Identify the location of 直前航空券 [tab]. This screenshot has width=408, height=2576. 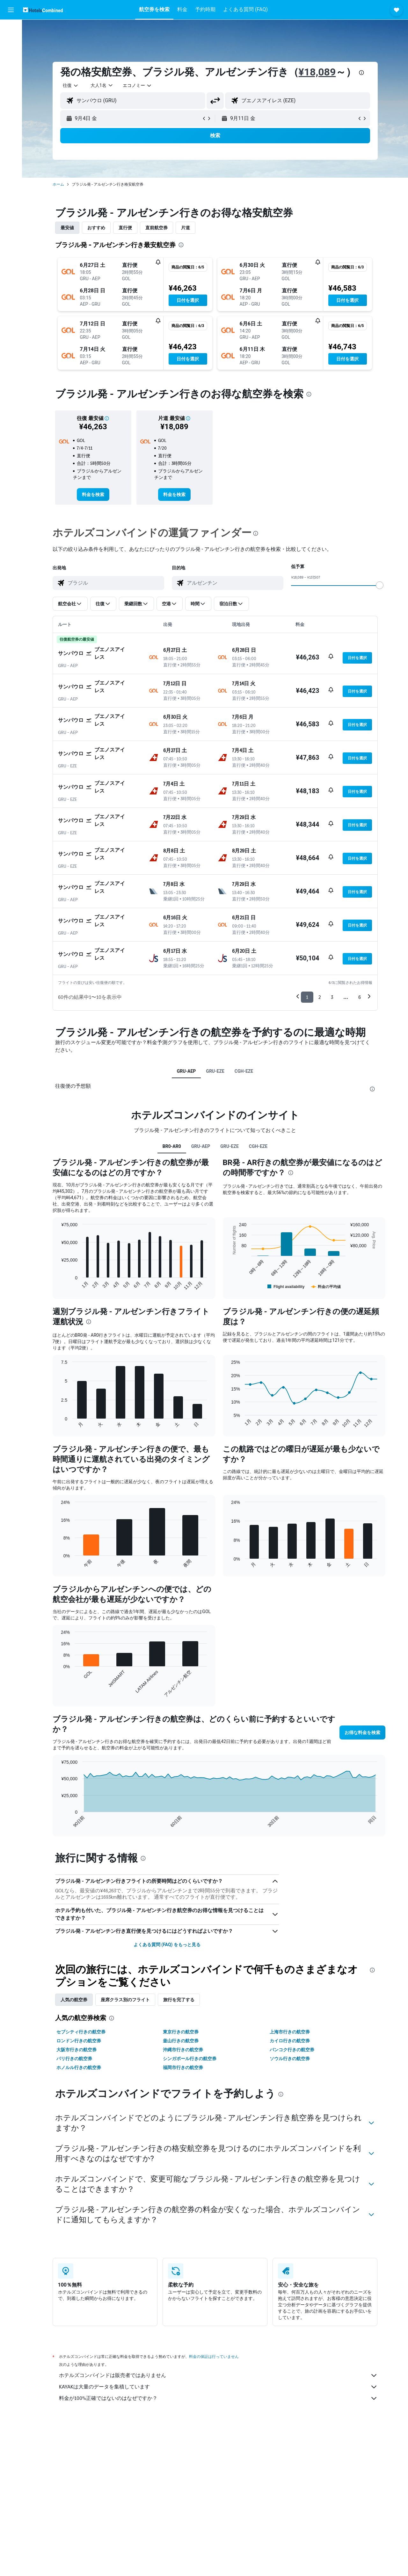
(156, 227).